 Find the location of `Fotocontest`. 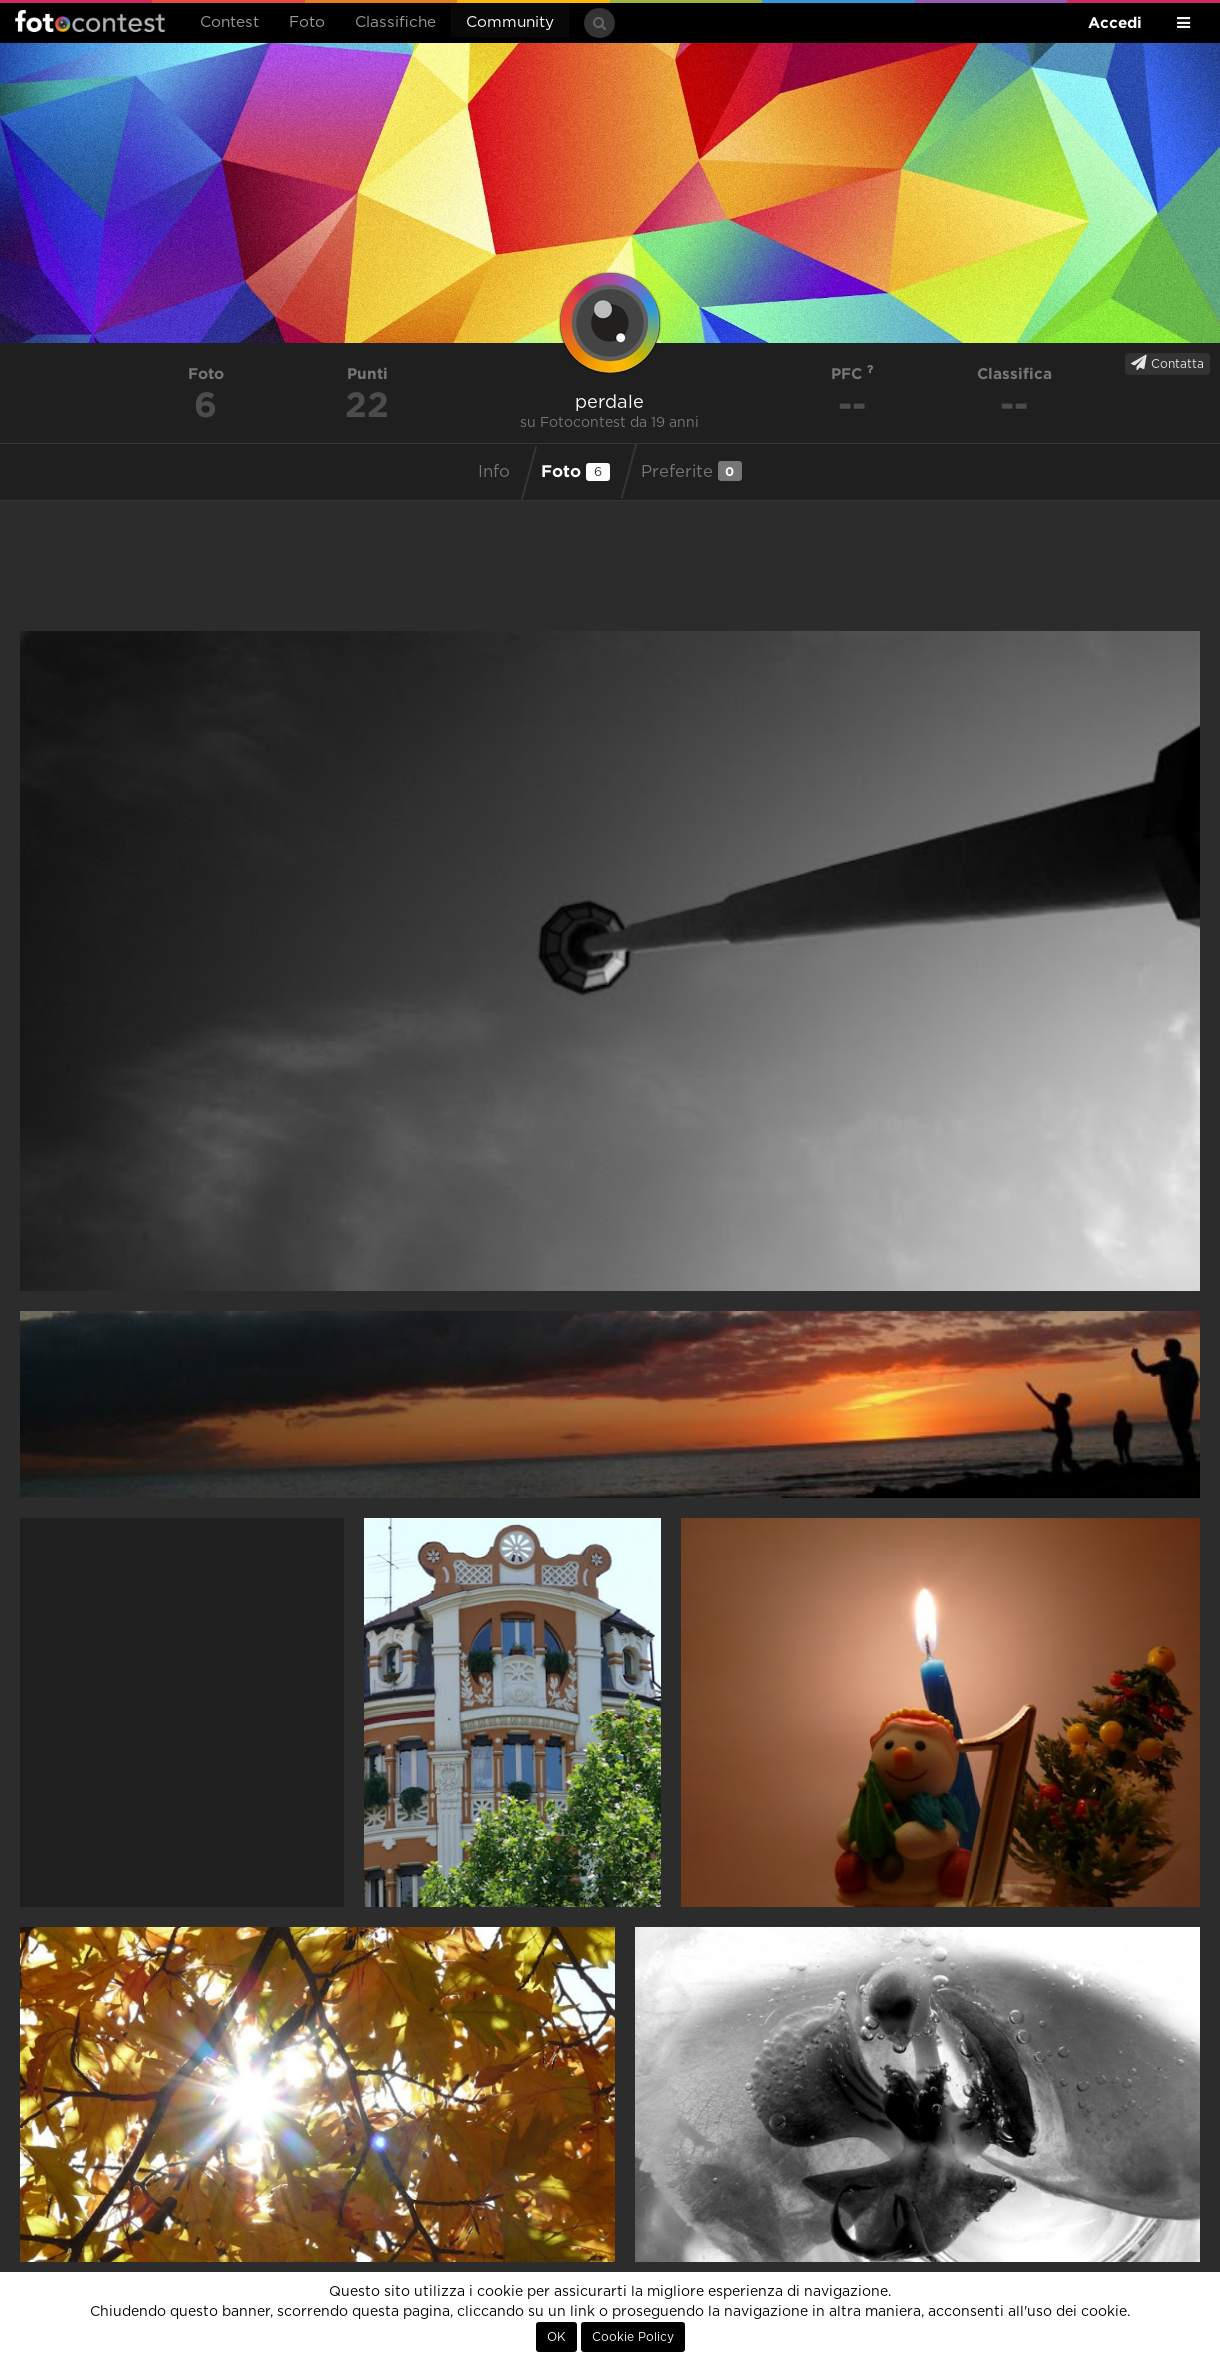

Fotocontest is located at coordinates (90, 21).